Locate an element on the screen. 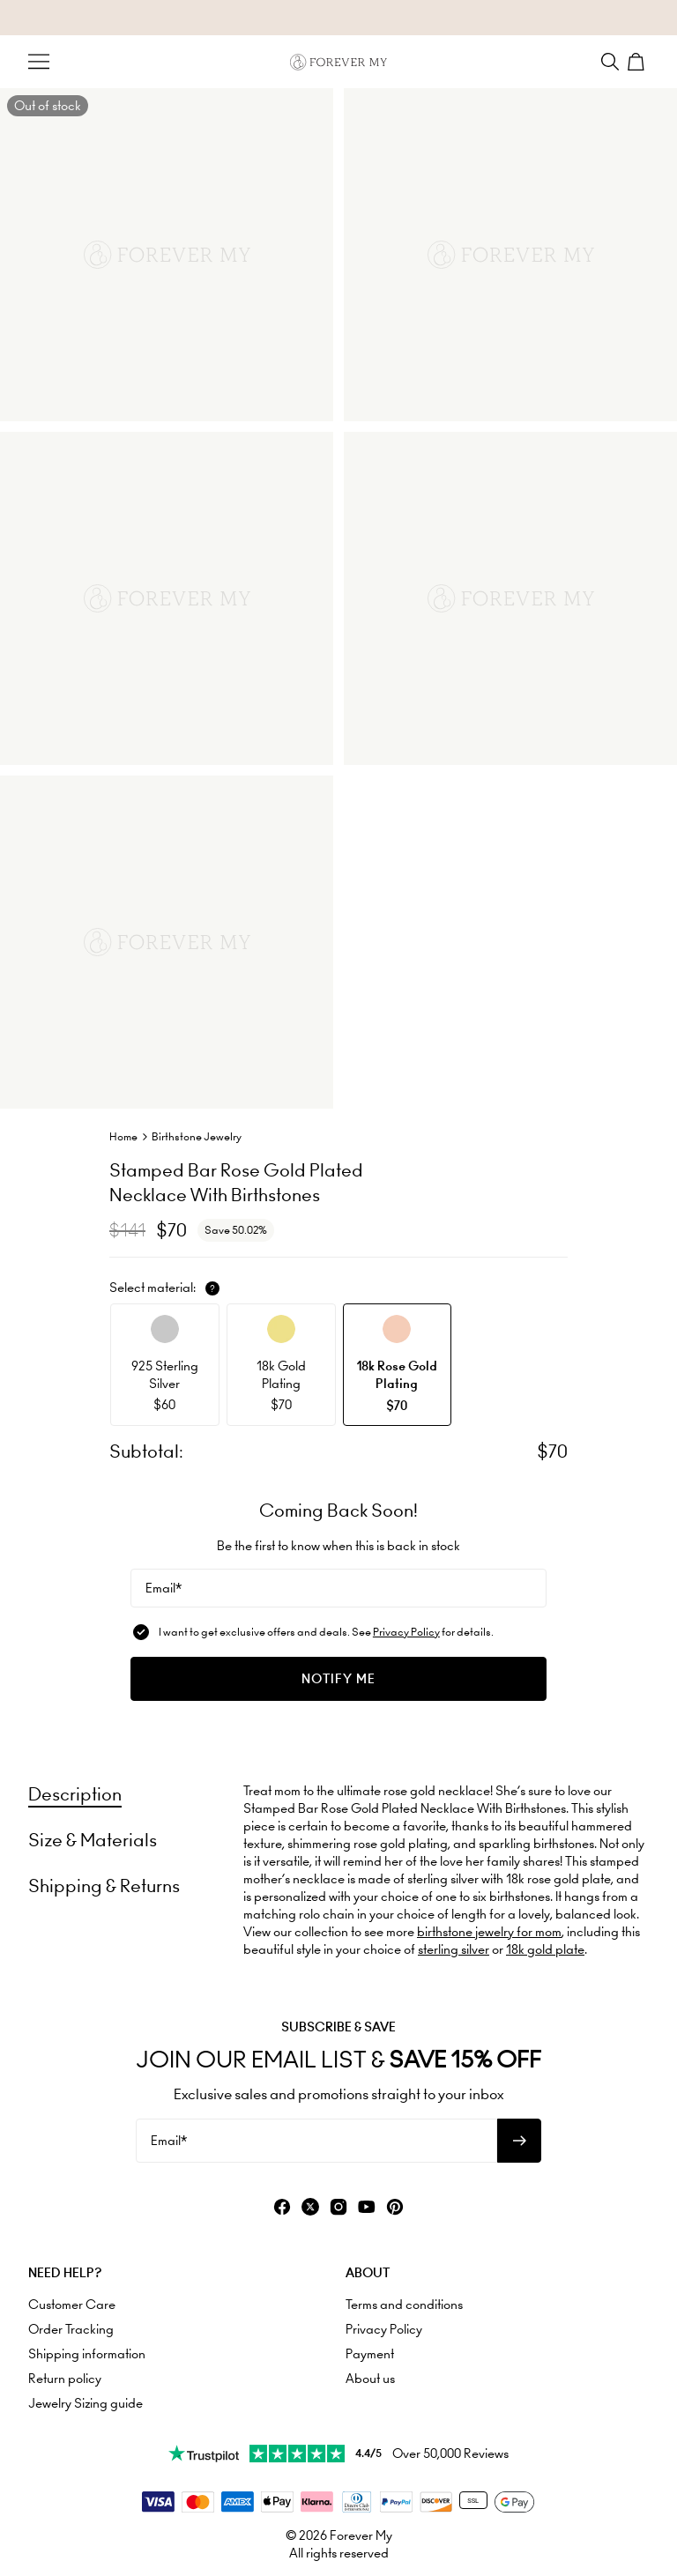 The image size is (677, 2576). 18k gold plate is located at coordinates (545, 1949).